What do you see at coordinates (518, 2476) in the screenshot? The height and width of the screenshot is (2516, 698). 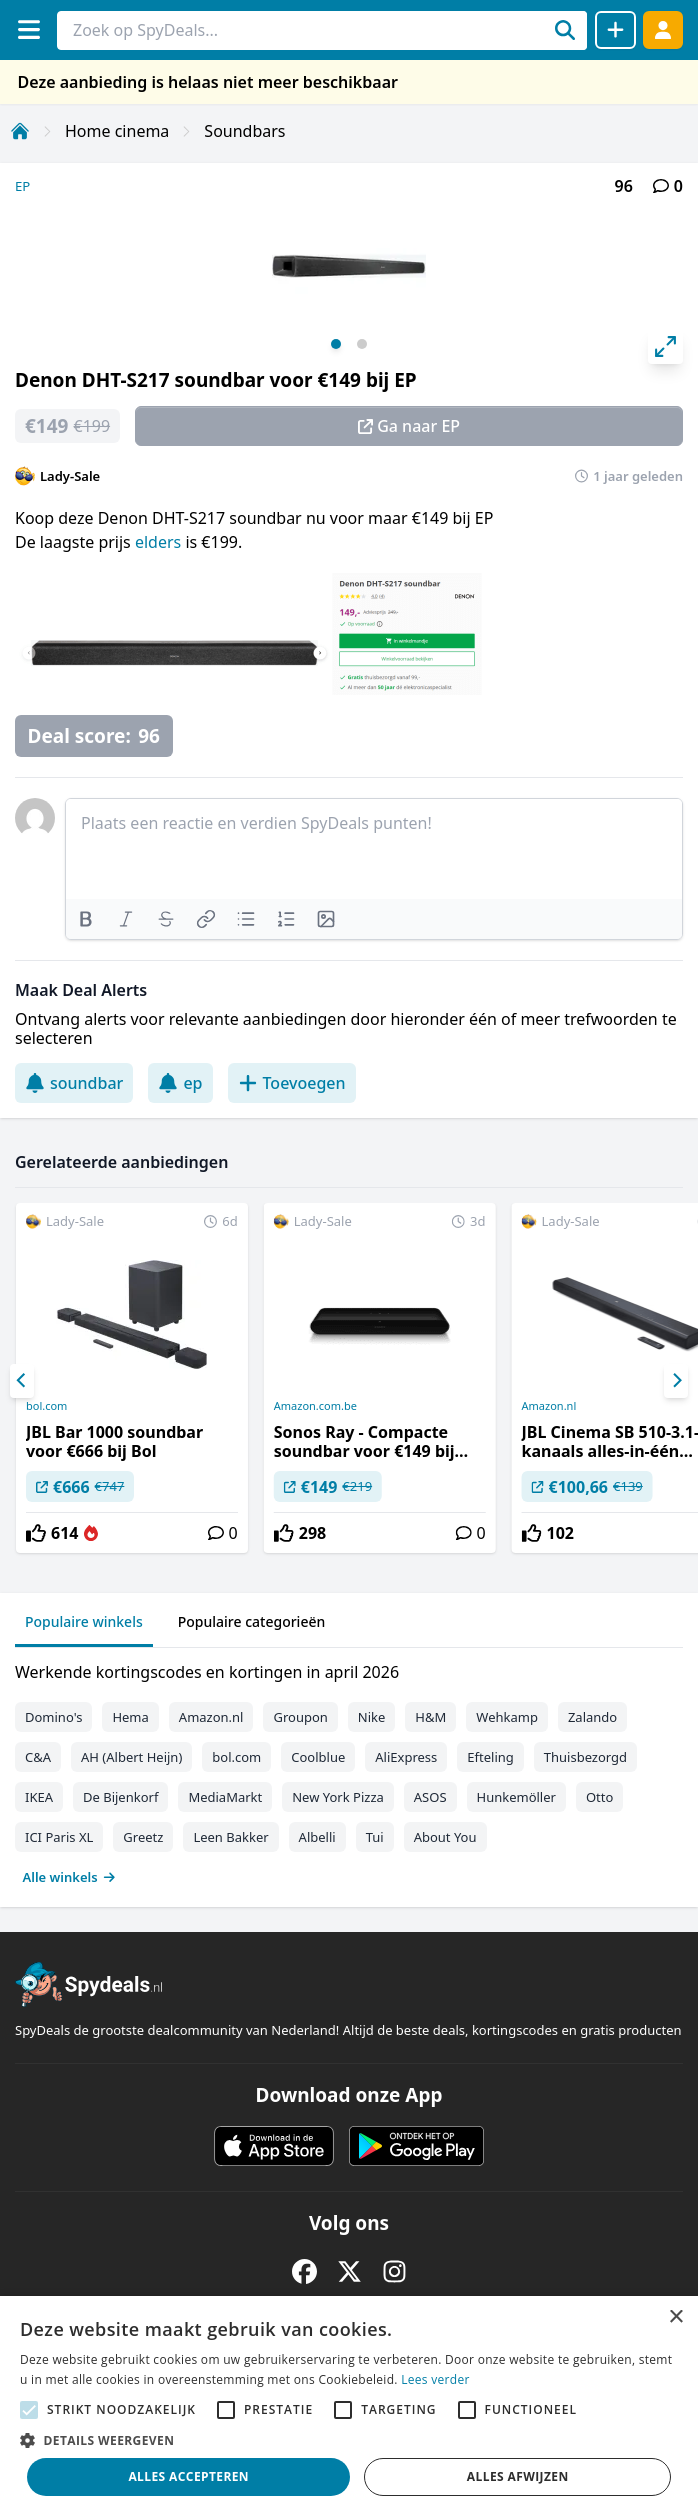 I see `Alles afwijzen [button]` at bounding box center [518, 2476].